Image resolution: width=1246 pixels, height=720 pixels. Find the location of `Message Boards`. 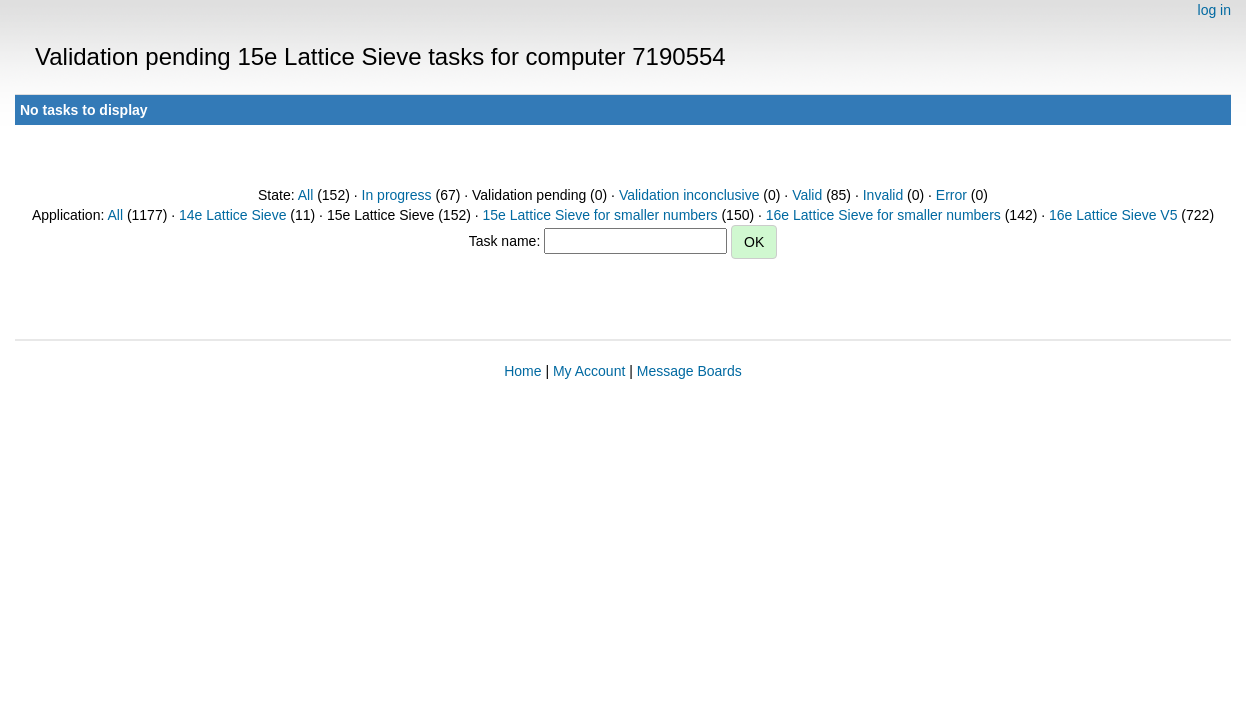

Message Boards is located at coordinates (689, 371).